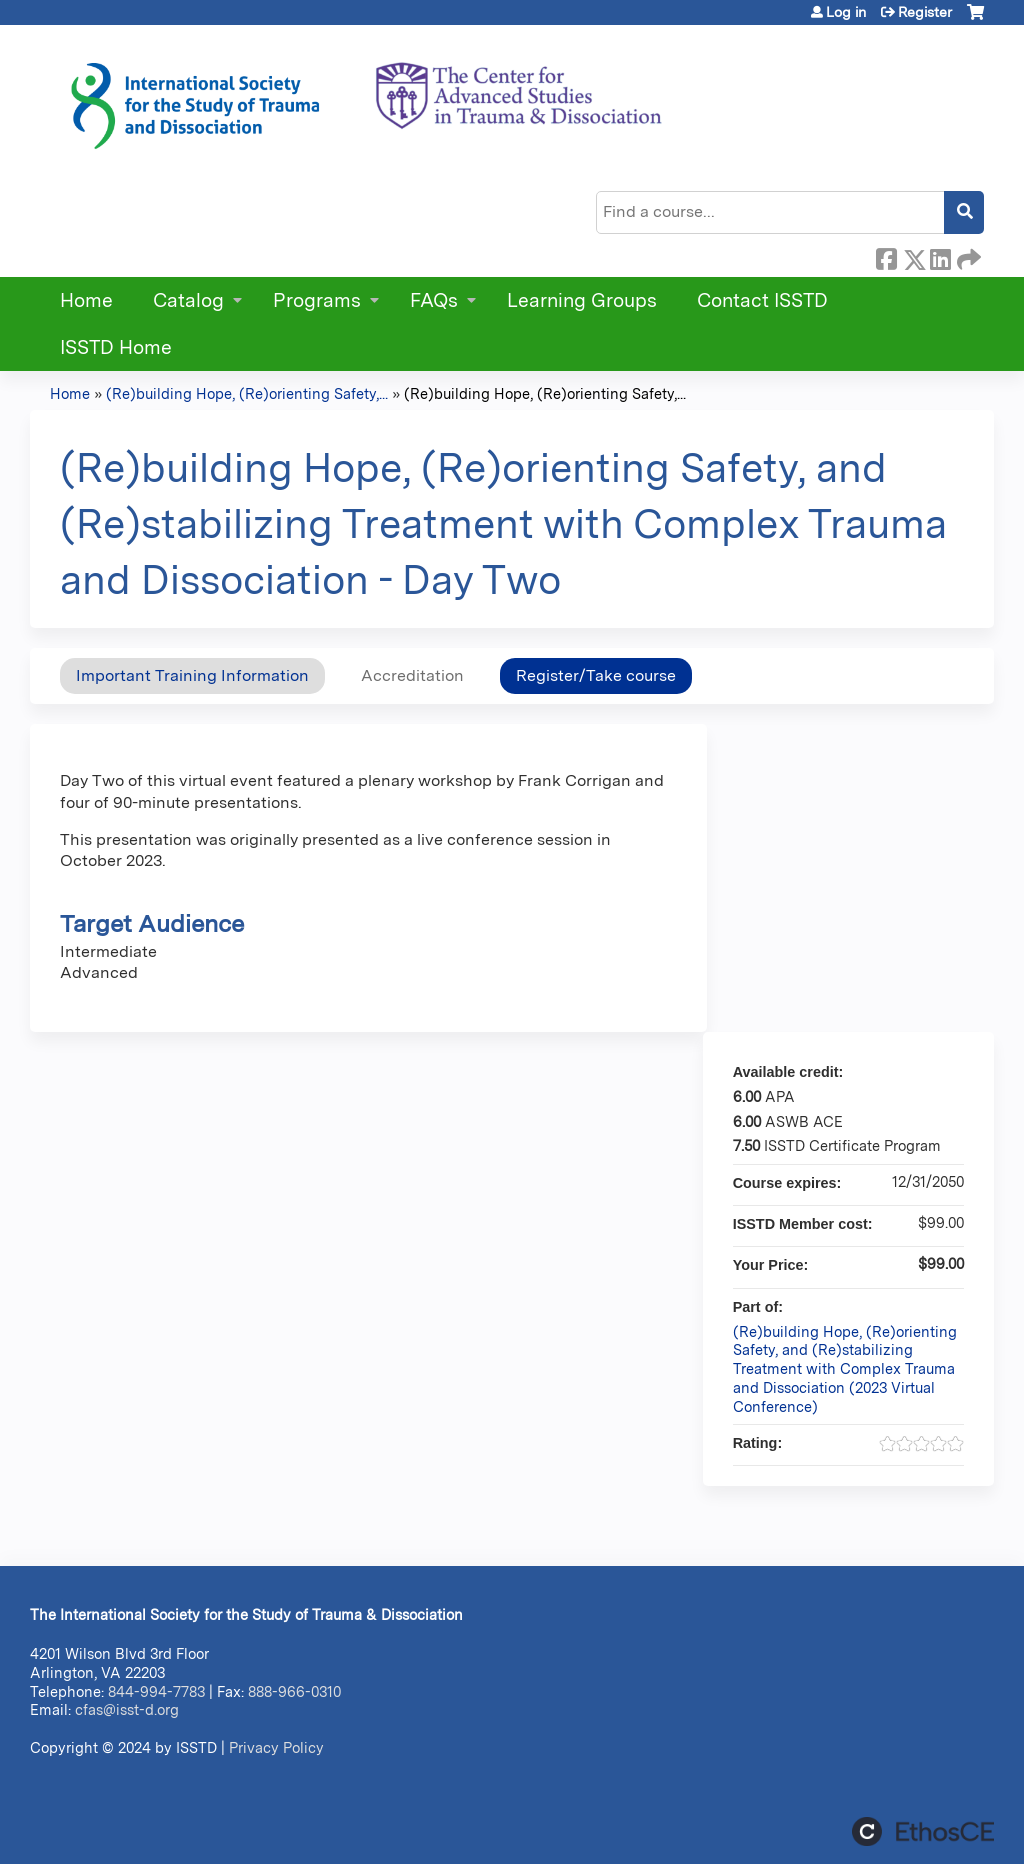 This screenshot has height=1864, width=1024. I want to click on Important Training Information, so click(192, 675).